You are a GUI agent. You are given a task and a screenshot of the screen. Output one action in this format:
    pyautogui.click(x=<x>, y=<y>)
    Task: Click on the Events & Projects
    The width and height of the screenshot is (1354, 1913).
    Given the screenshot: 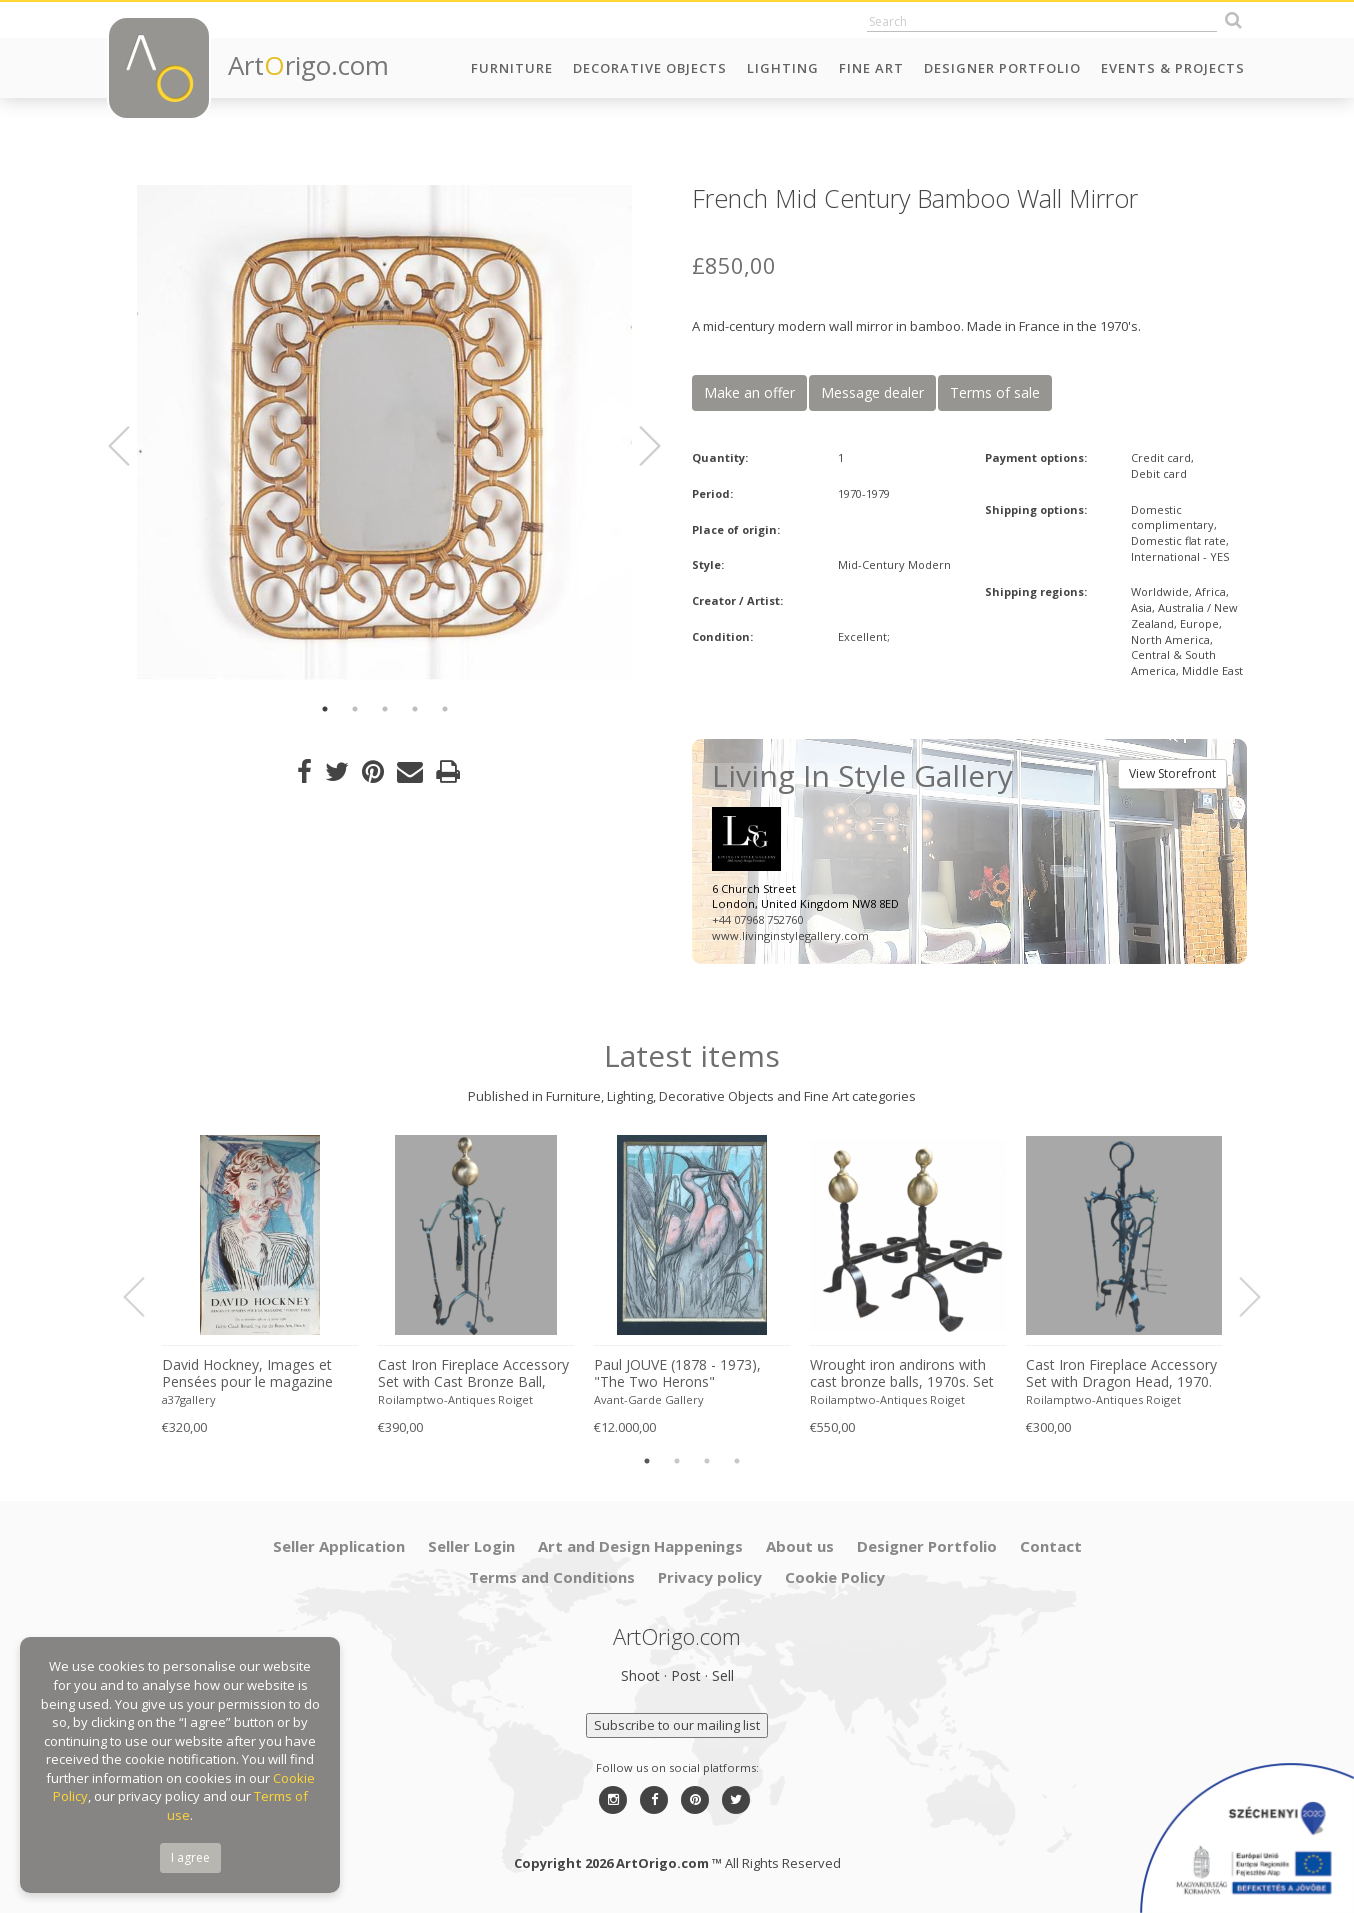 What is the action you would take?
    pyautogui.click(x=1173, y=68)
    